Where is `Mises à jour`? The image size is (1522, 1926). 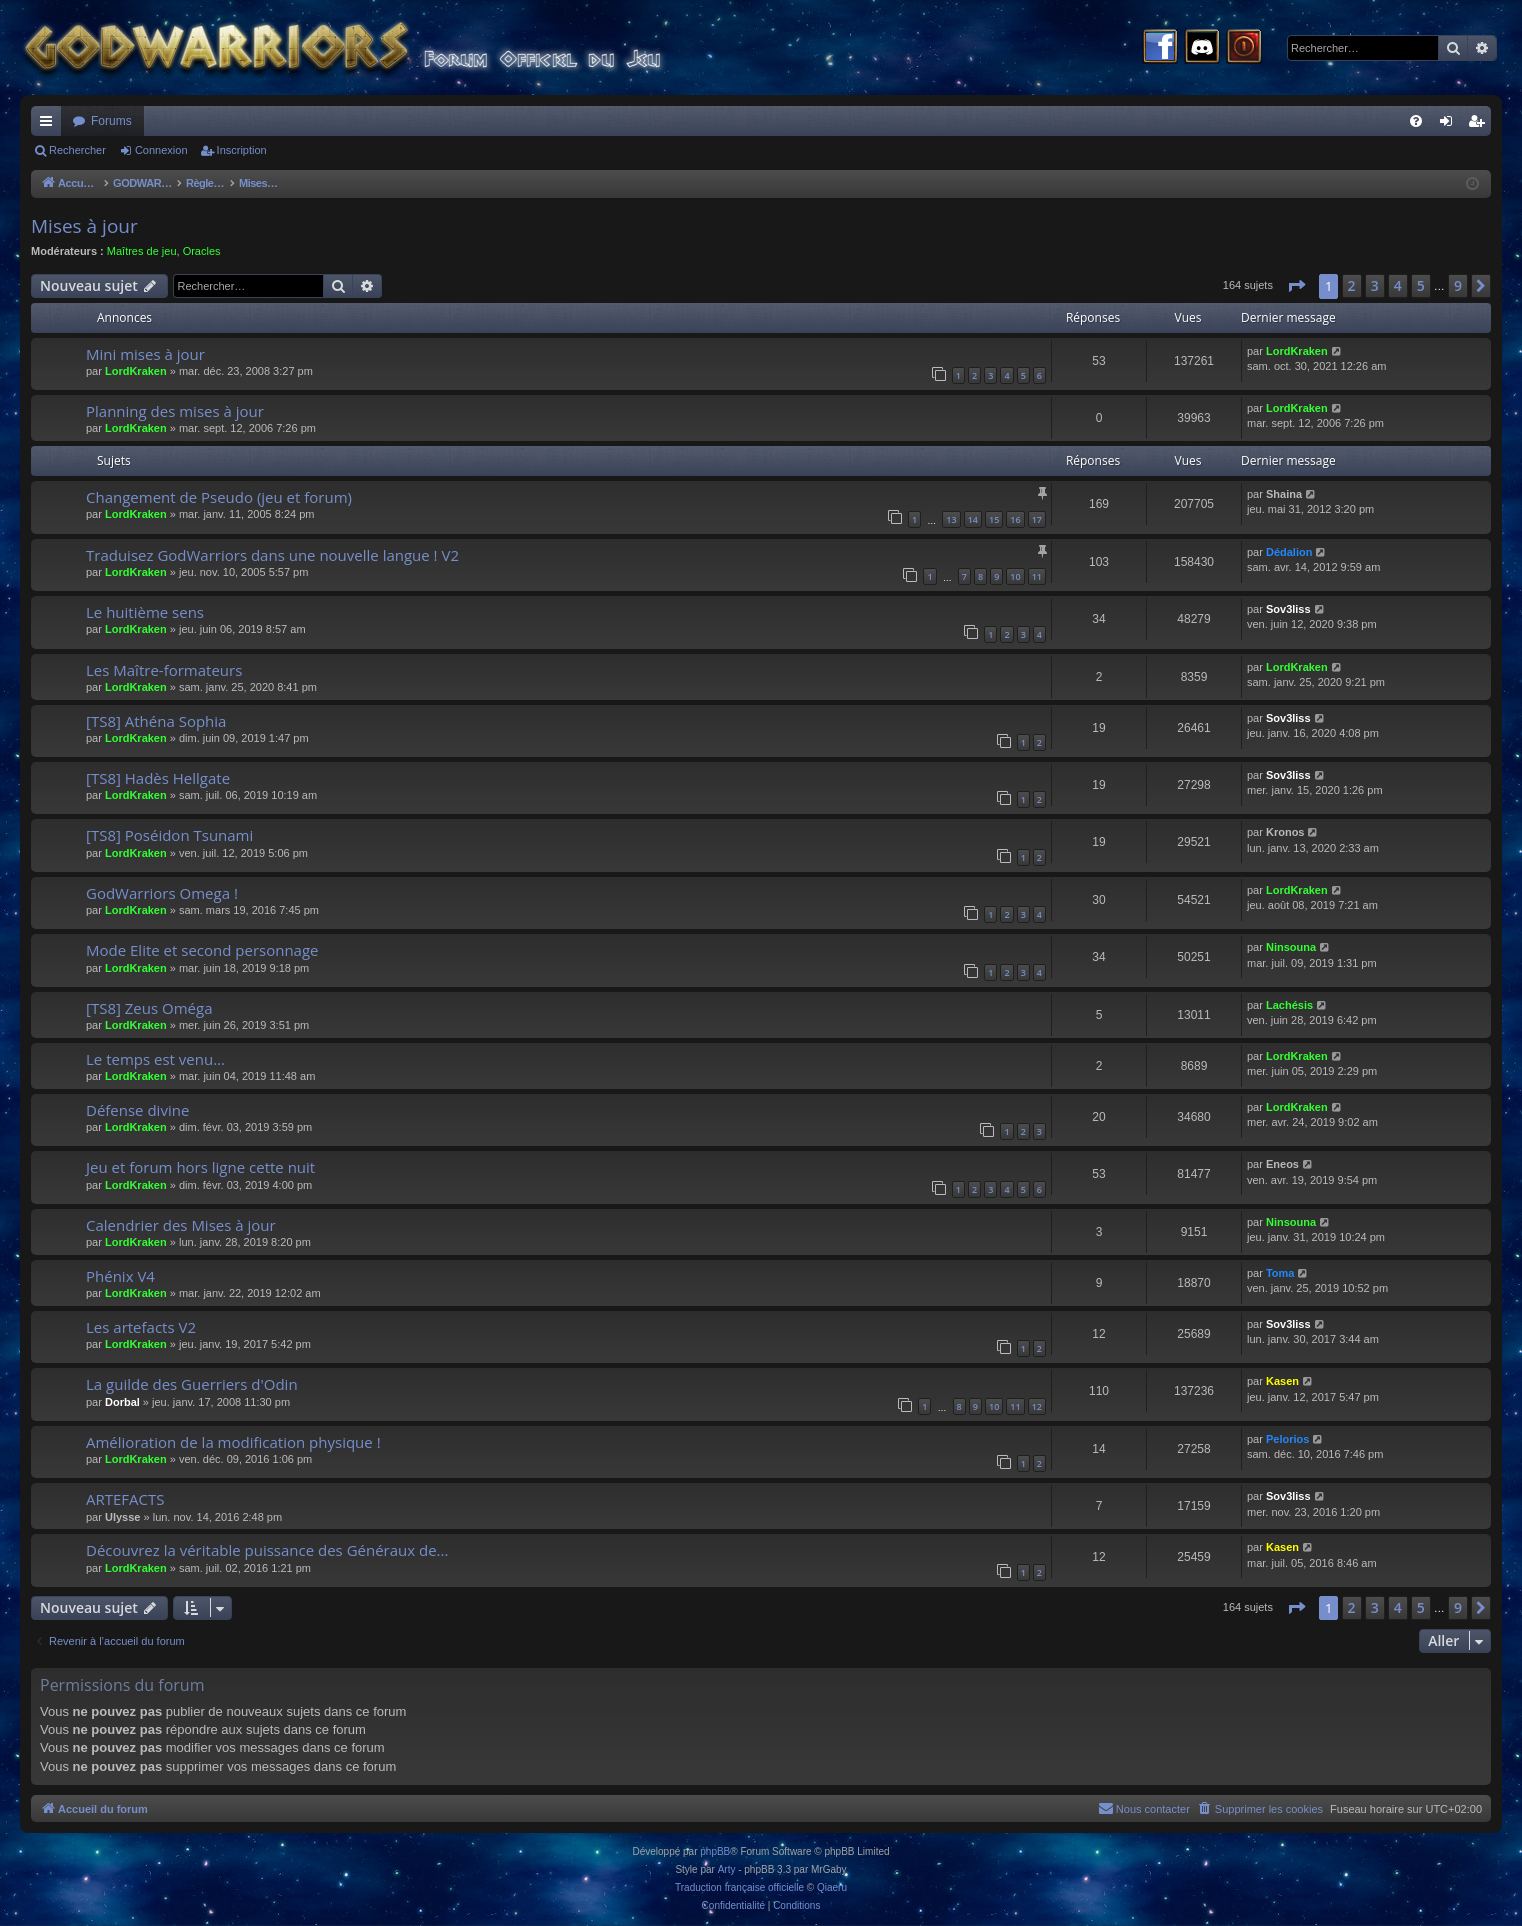 Mises à jour is located at coordinates (84, 226).